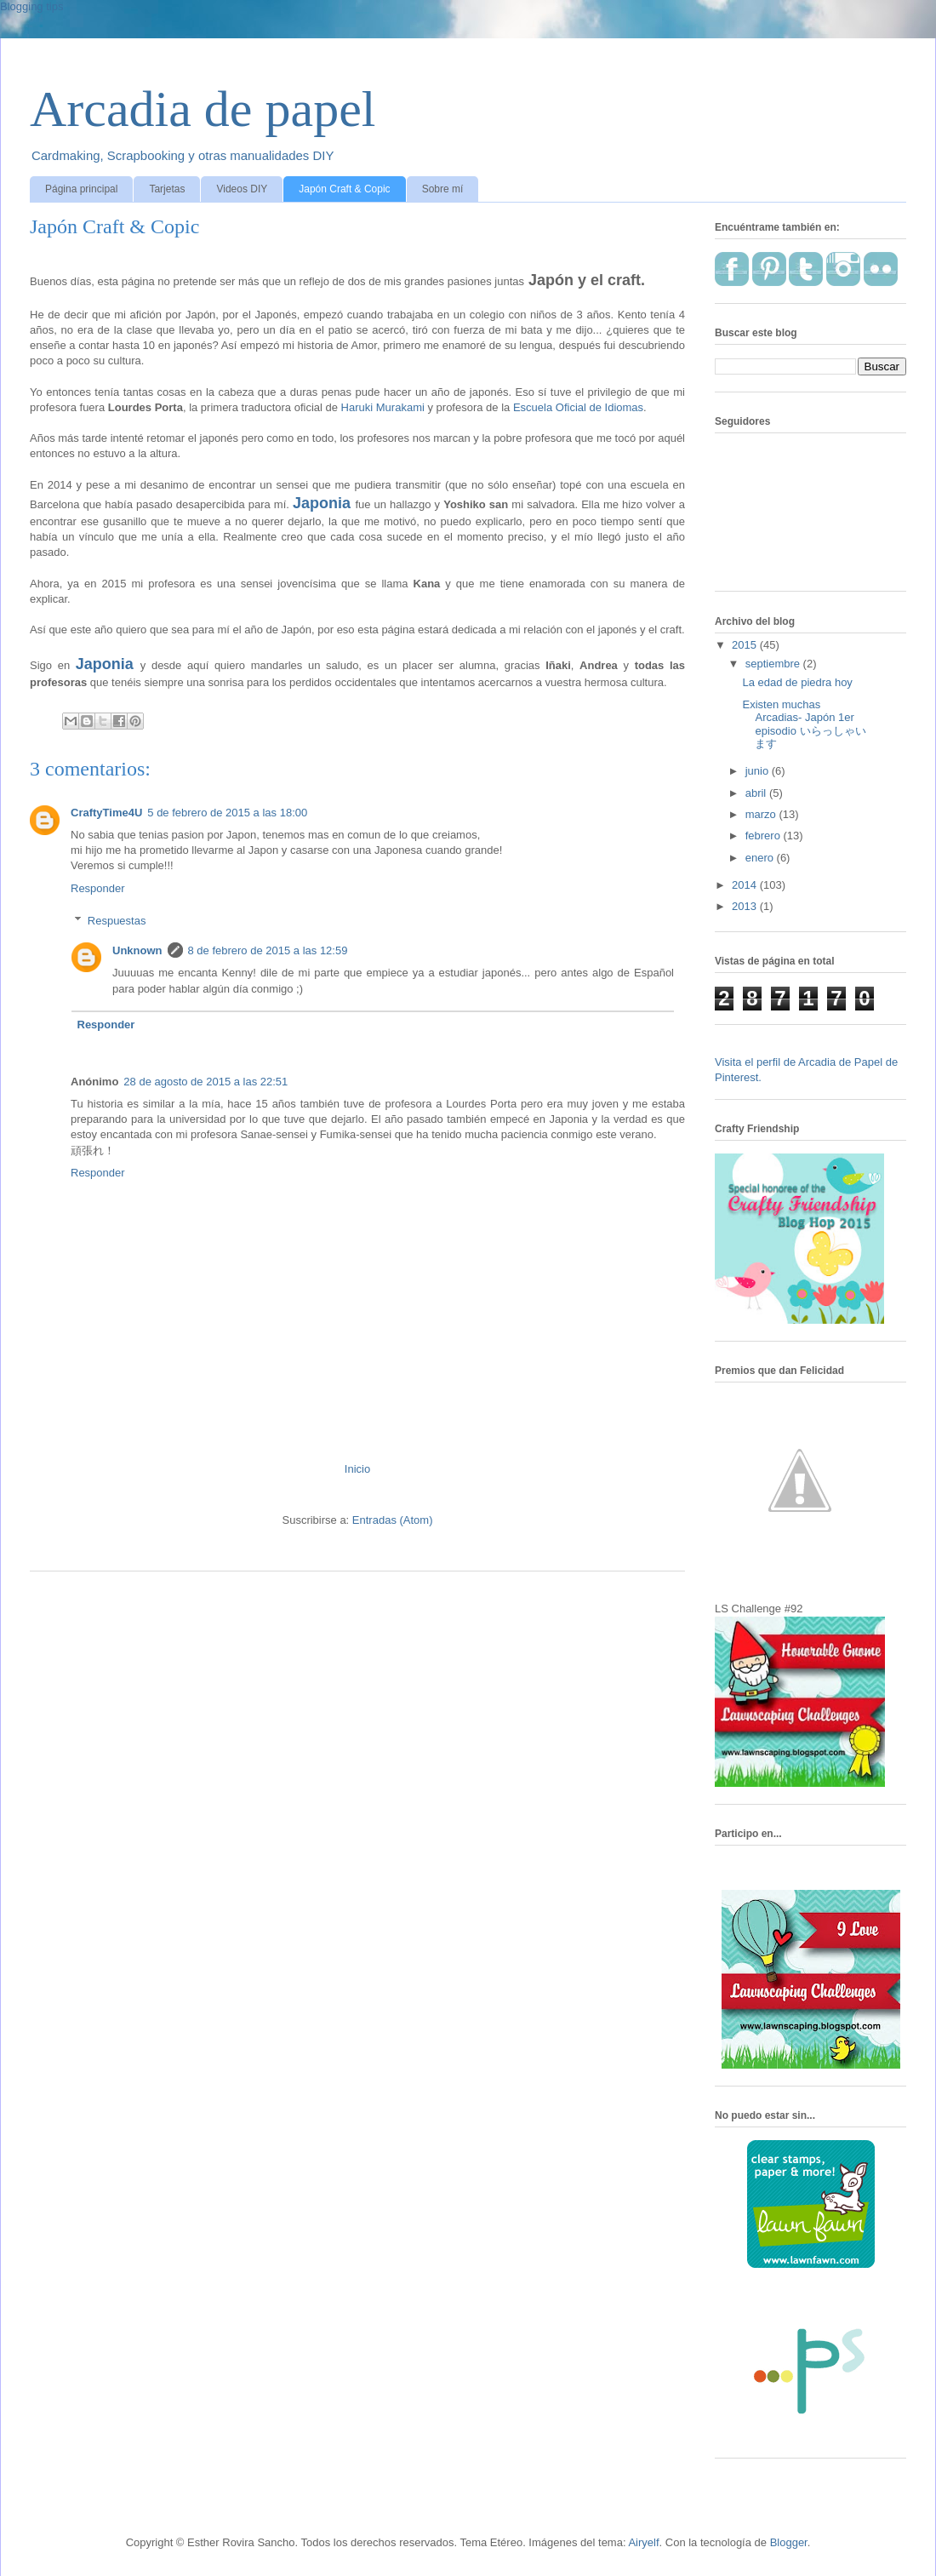  Describe the element at coordinates (106, 812) in the screenshot. I see `CraftyTime4U` at that location.